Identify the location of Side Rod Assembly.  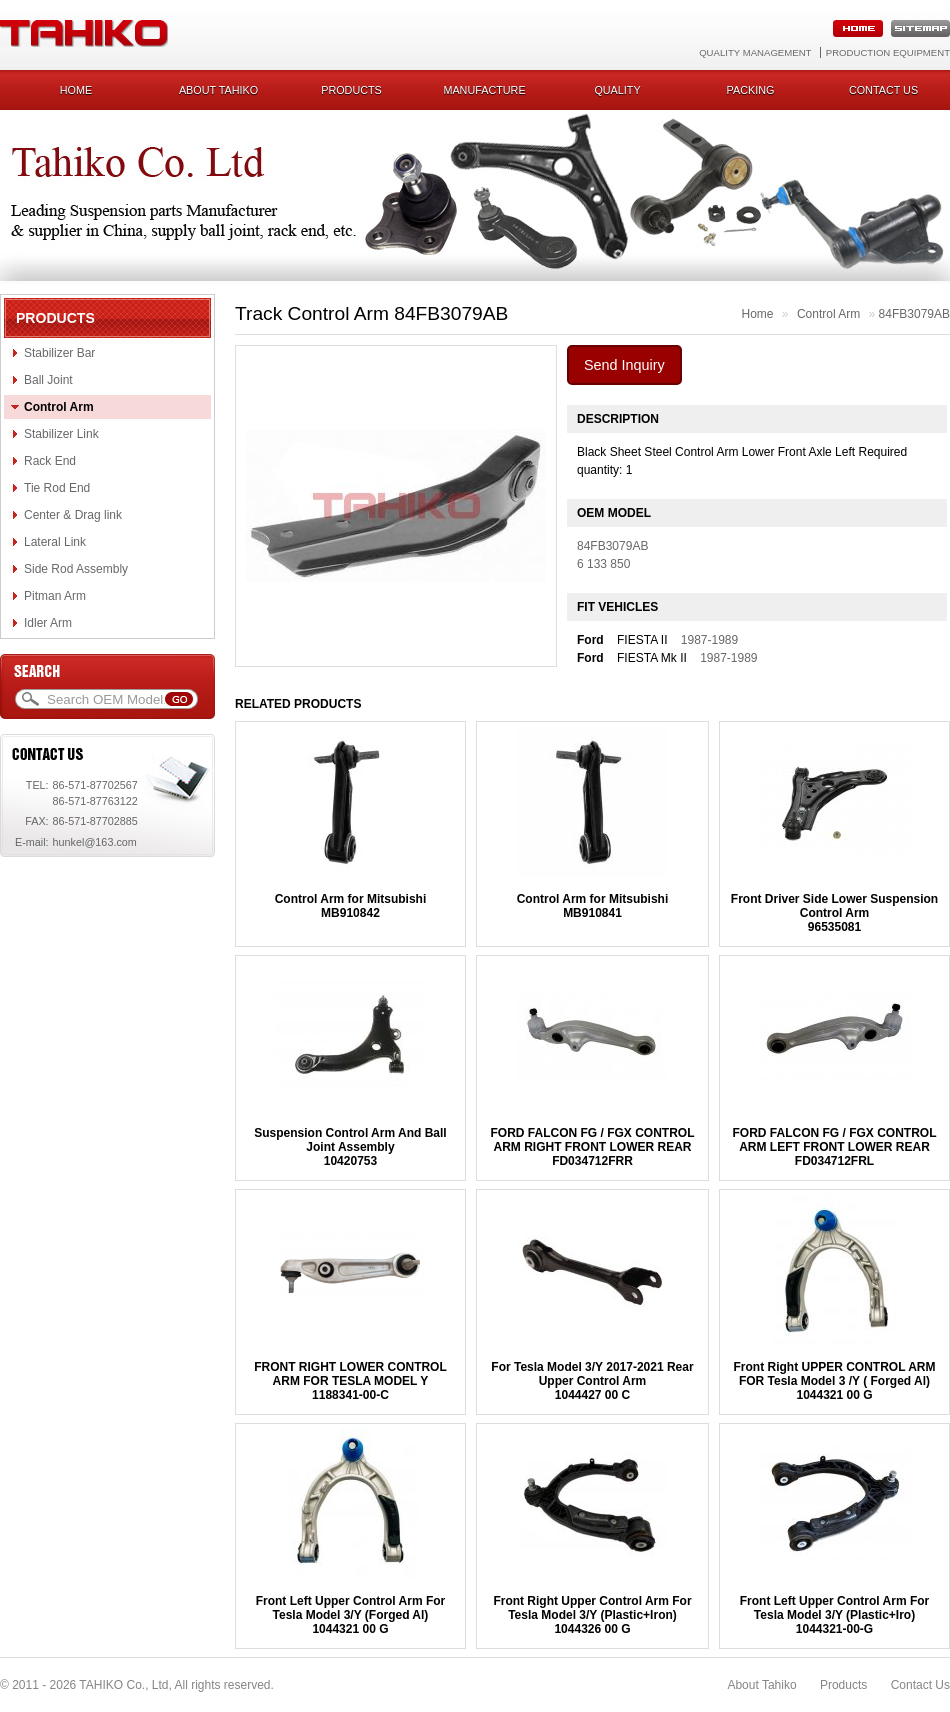
(76, 569).